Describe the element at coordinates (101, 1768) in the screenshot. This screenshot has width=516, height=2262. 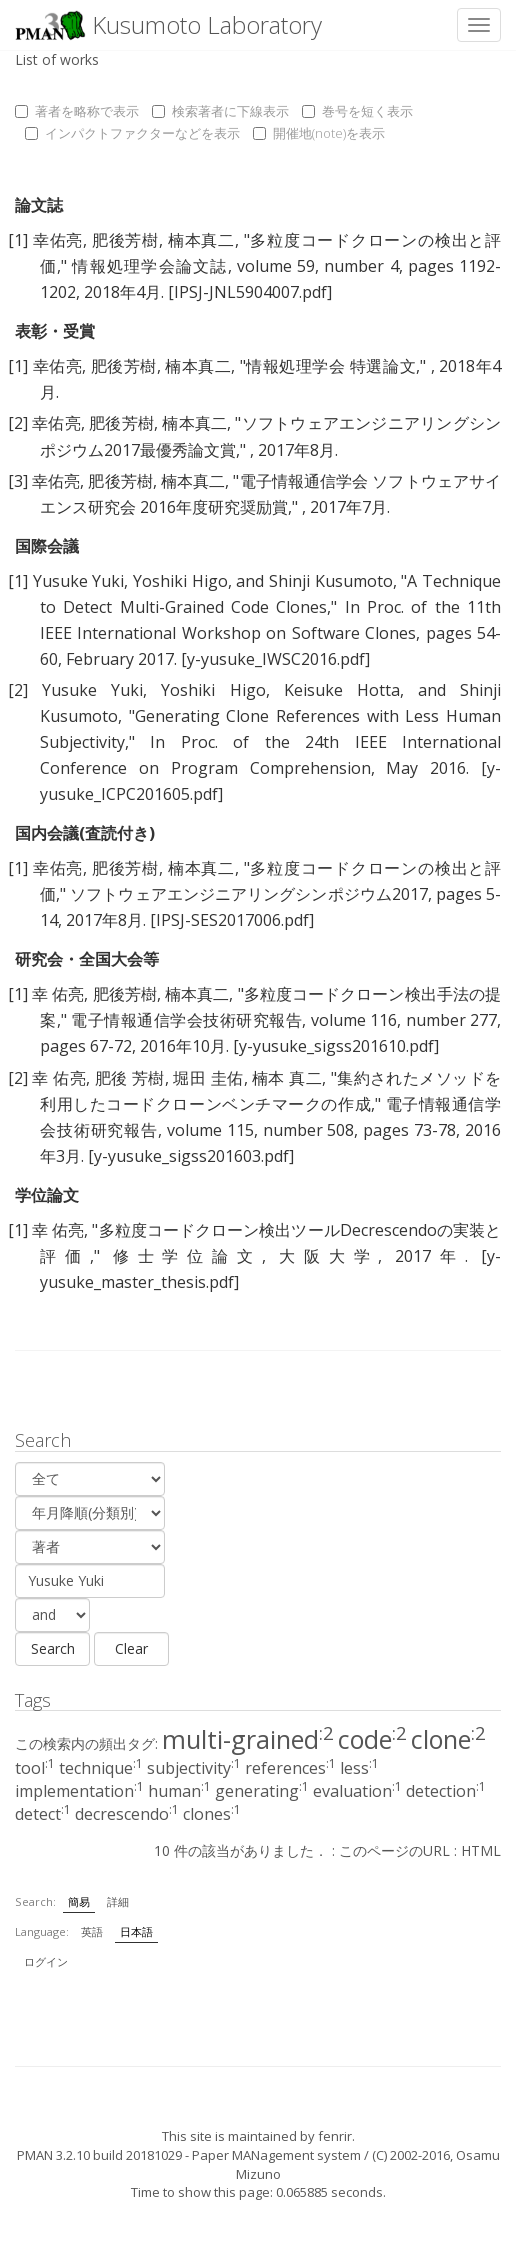
I see `technique` at that location.